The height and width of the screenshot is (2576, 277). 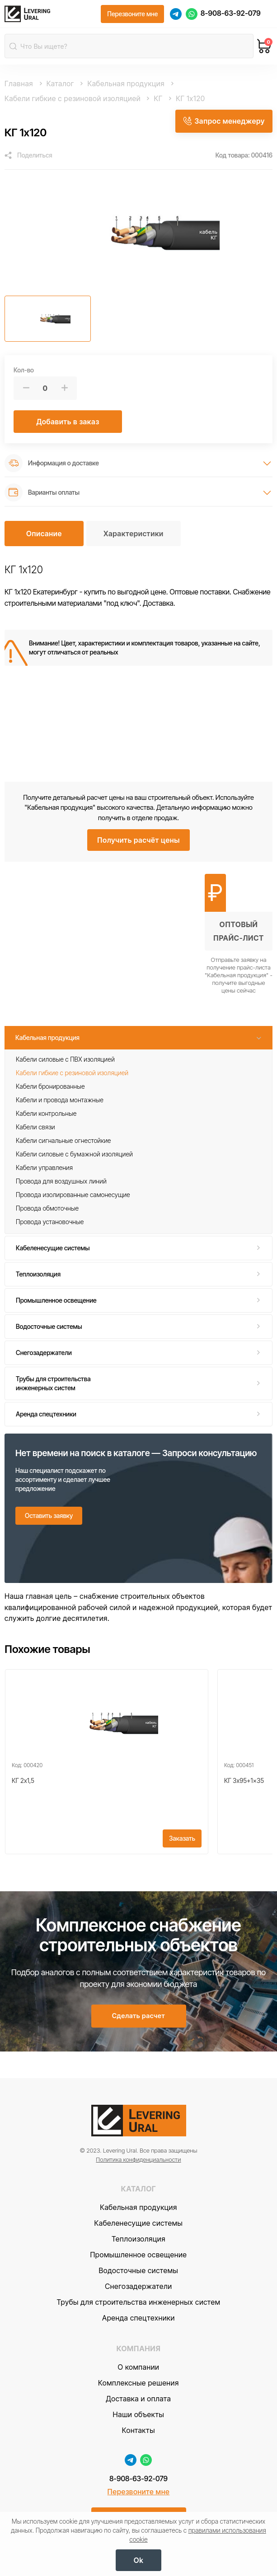 I want to click on Кабели гибкие с резиновой изоляцией, so click(x=72, y=1075).